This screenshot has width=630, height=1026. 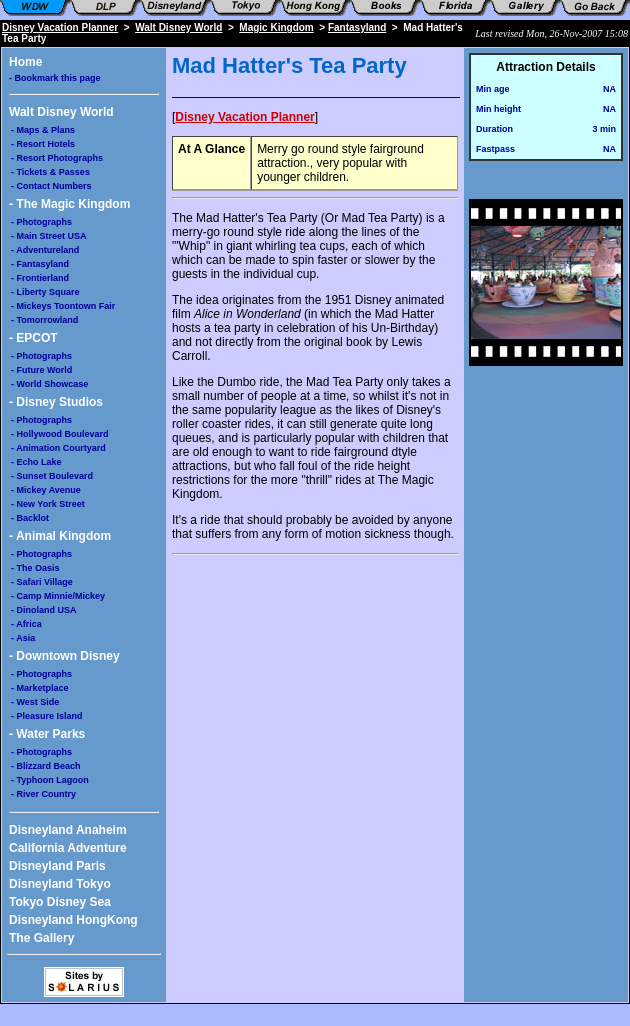 What do you see at coordinates (41, 938) in the screenshot?
I see `The Gallery` at bounding box center [41, 938].